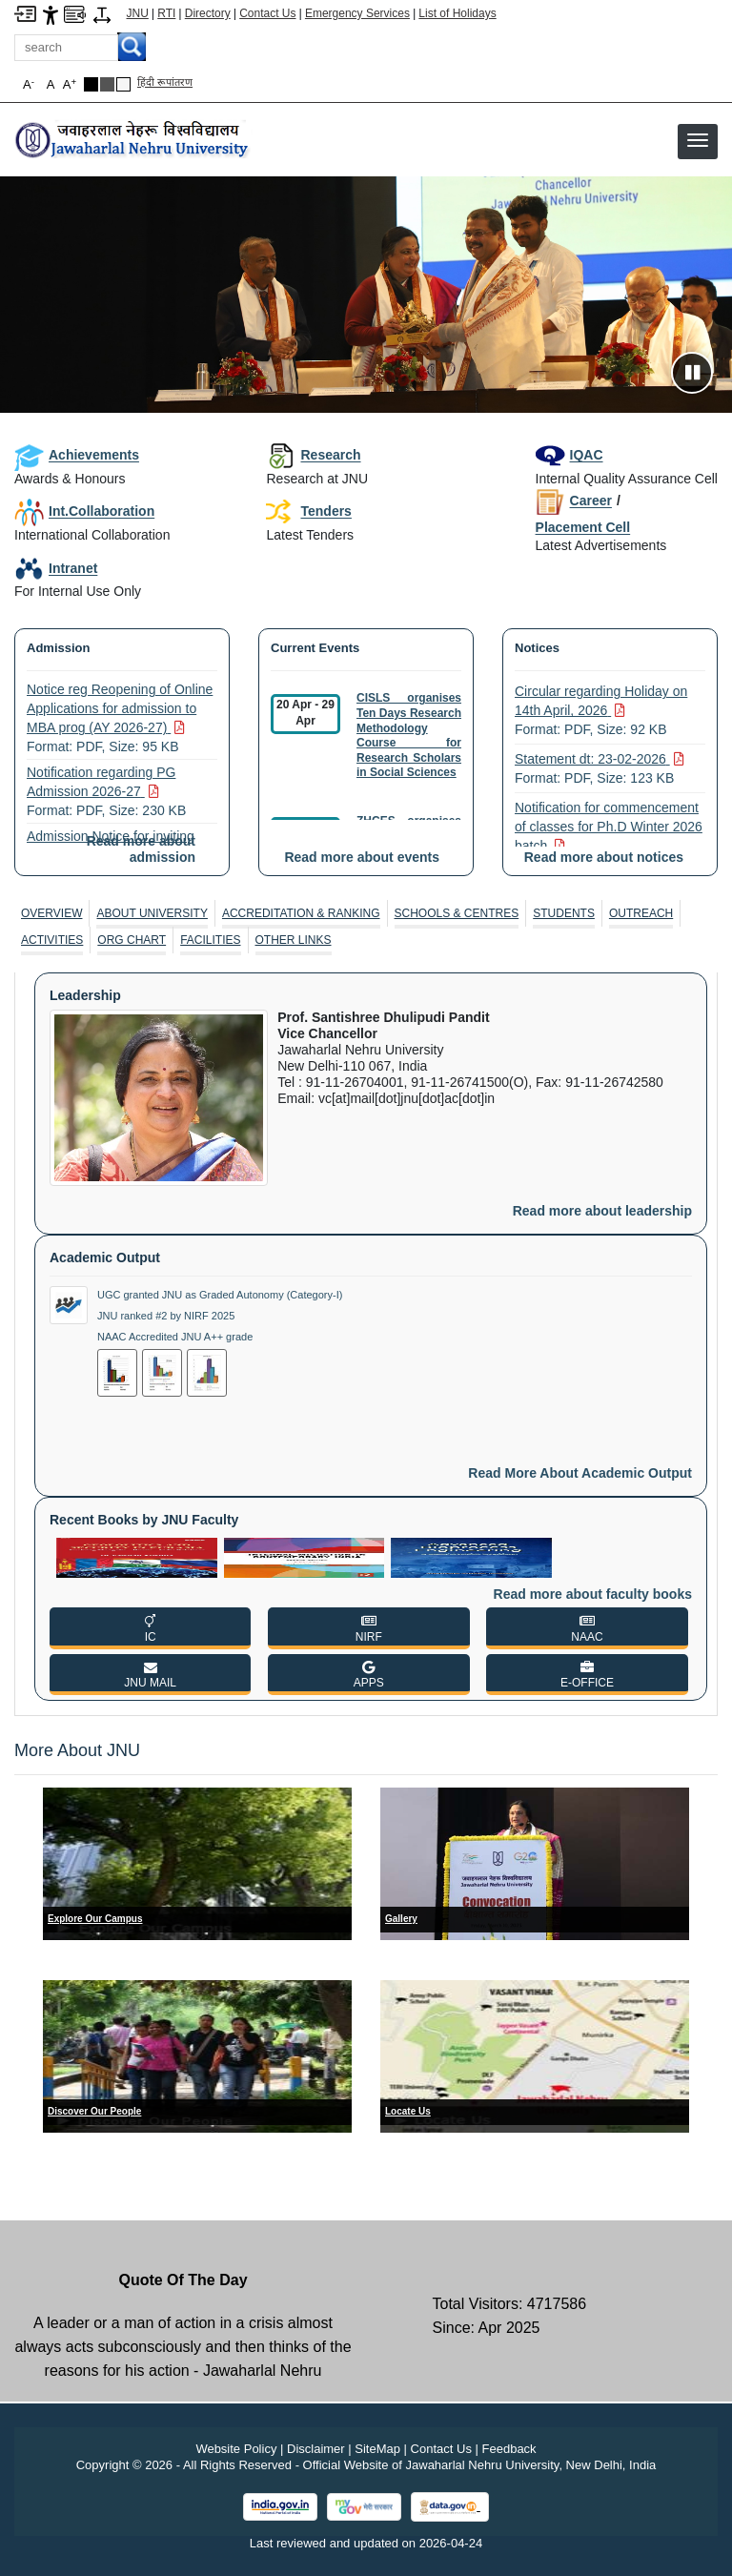 This screenshot has height=2576, width=732. What do you see at coordinates (94, 2111) in the screenshot?
I see `Discover Our People` at bounding box center [94, 2111].